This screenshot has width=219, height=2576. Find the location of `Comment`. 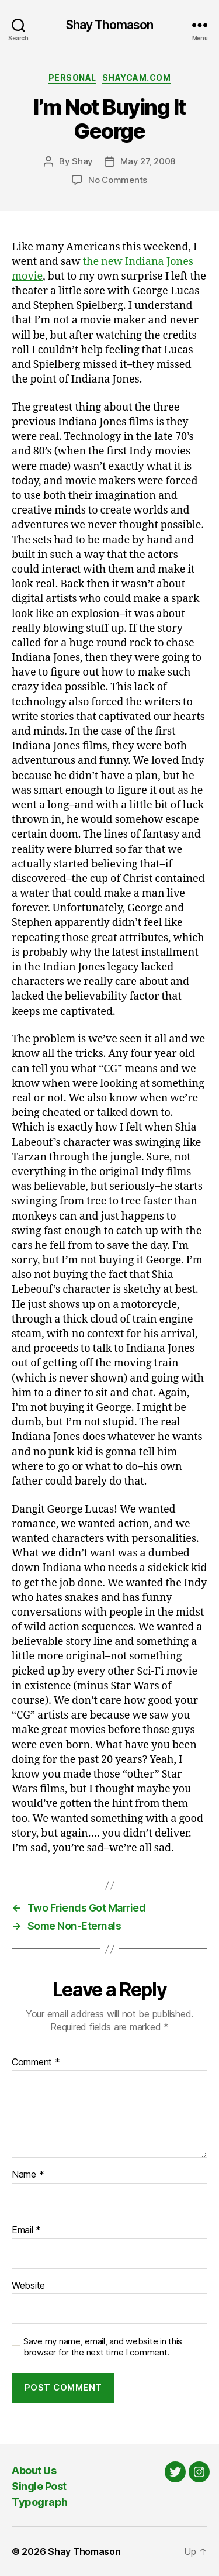

Comment is located at coordinates (36, 2062).